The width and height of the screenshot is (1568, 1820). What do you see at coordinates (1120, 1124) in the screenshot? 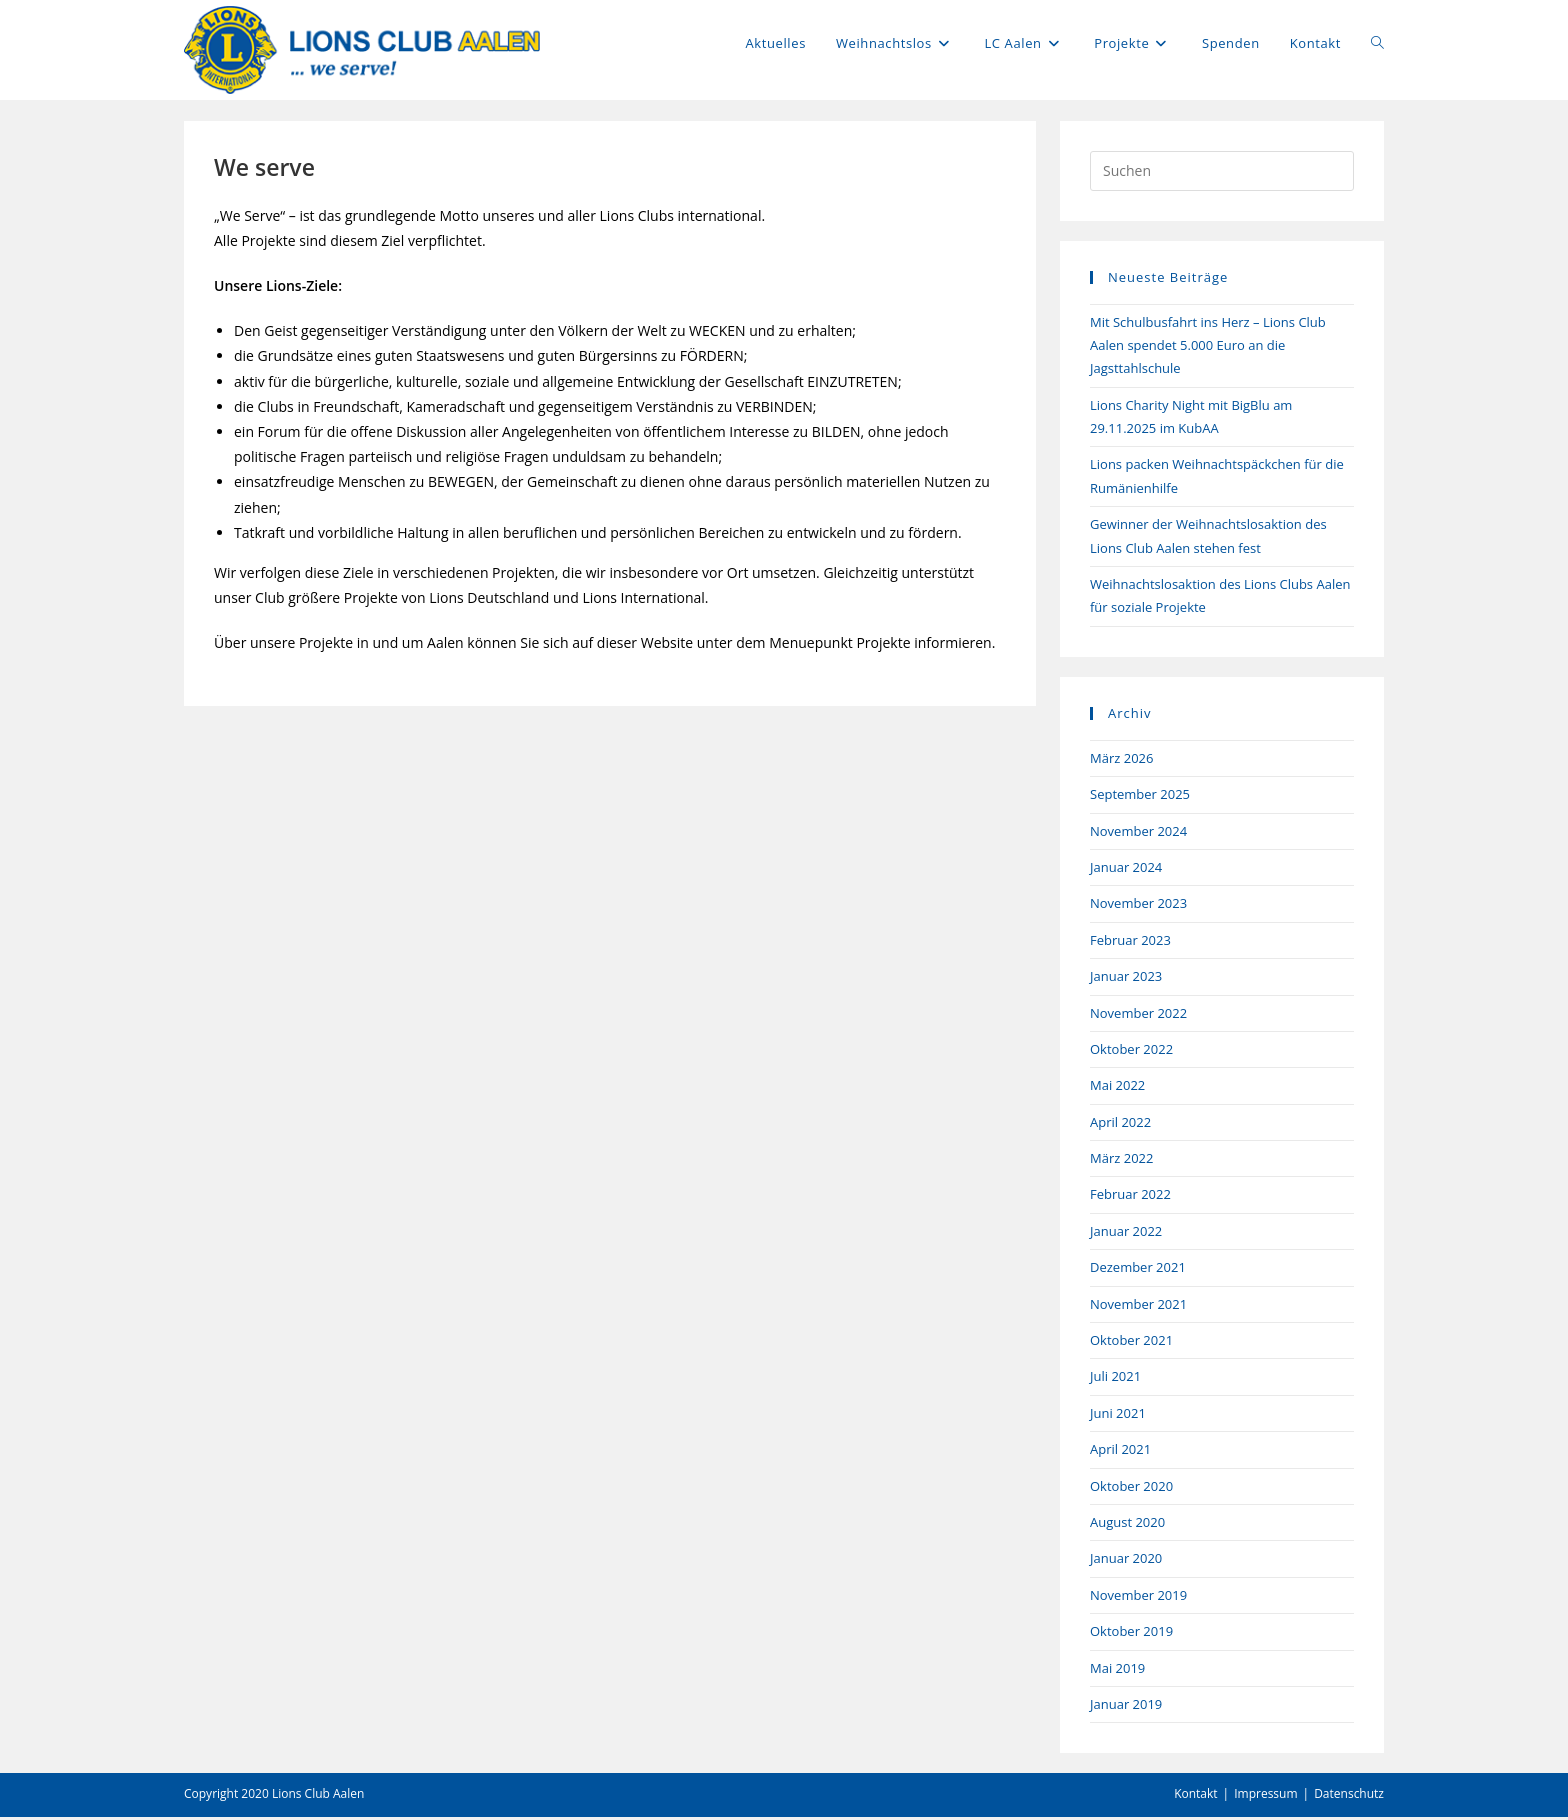
I see `April 2022` at bounding box center [1120, 1124].